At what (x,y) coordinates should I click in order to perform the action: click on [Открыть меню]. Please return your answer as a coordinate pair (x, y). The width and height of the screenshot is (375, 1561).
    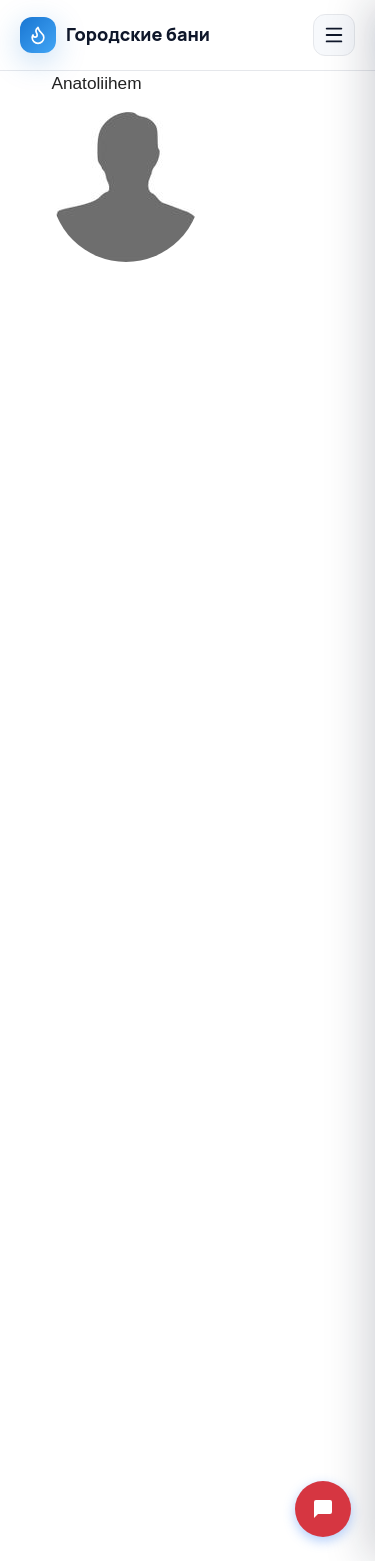
    Looking at the image, I should click on (334, 35).